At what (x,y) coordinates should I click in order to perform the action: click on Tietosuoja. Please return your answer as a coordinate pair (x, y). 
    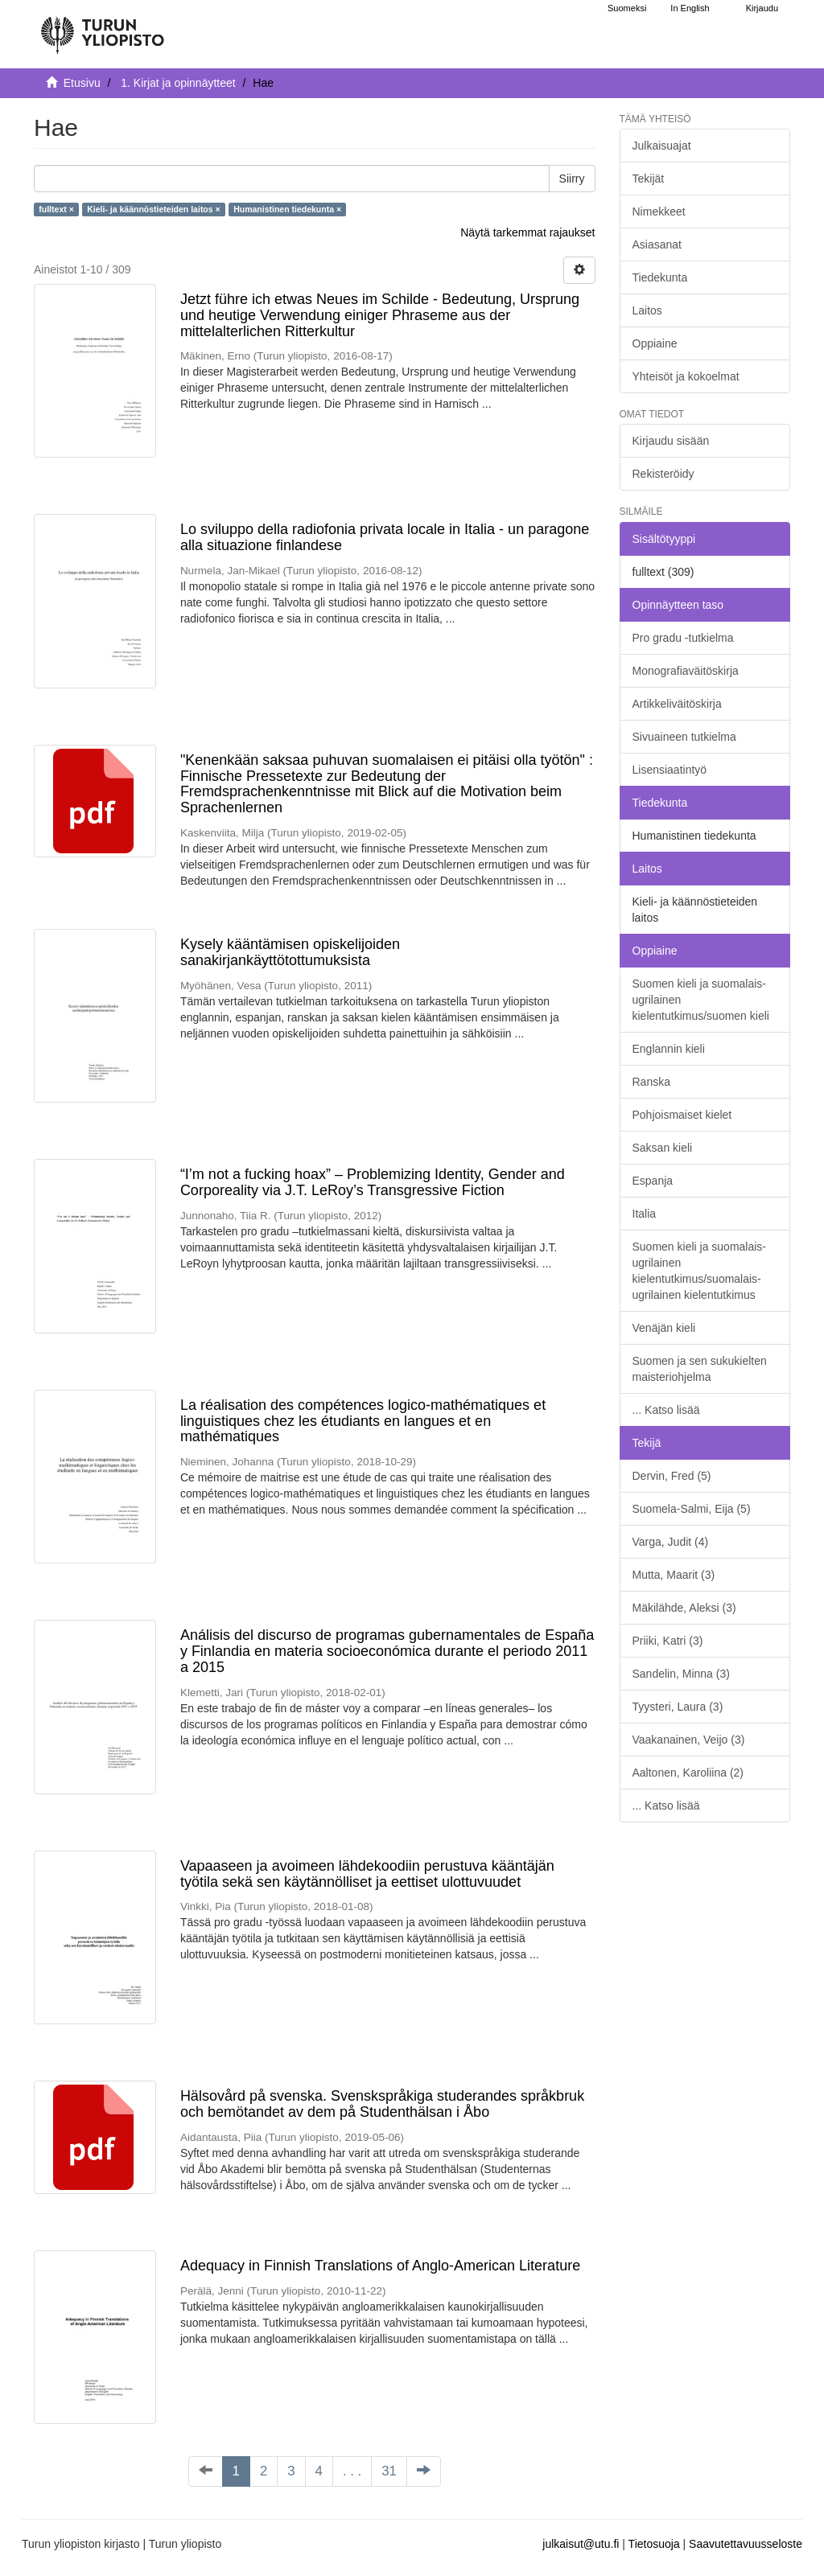
    Looking at the image, I should click on (654, 2543).